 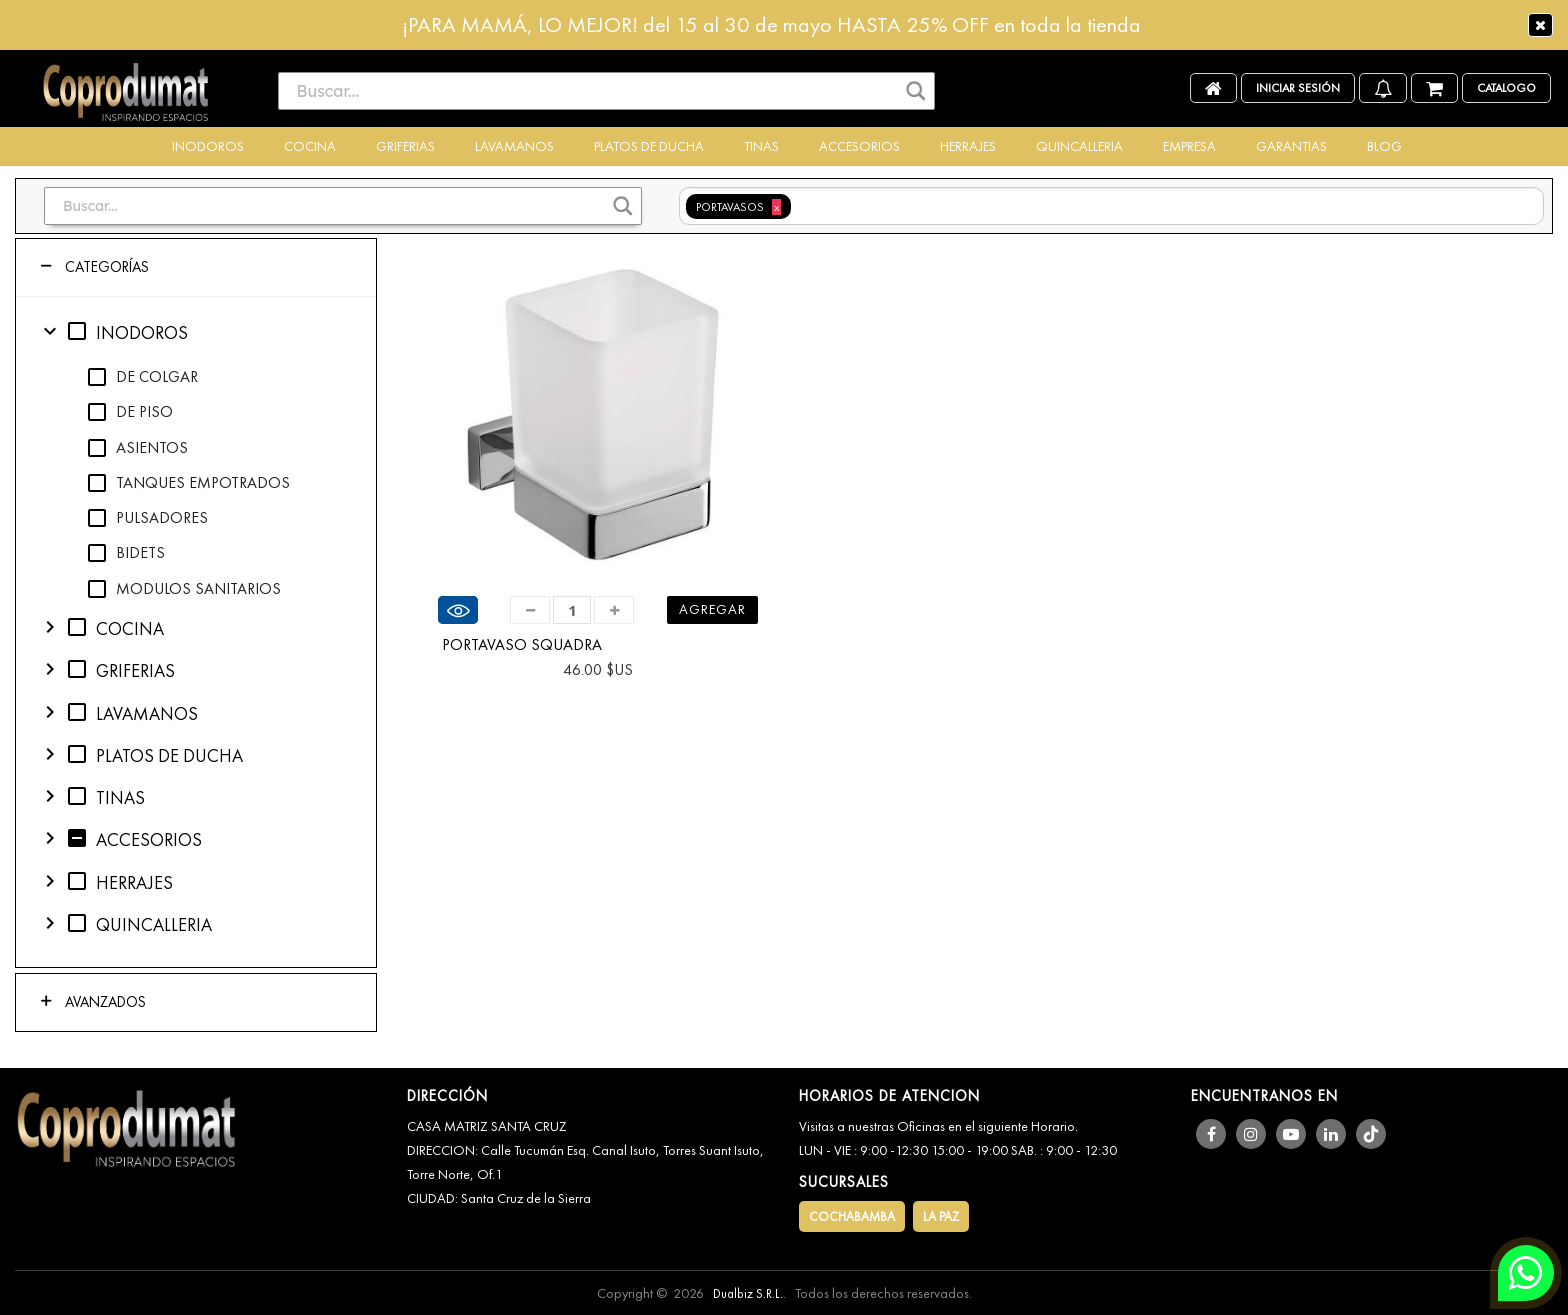 What do you see at coordinates (852, 1216) in the screenshot?
I see `COCHABAMBA` at bounding box center [852, 1216].